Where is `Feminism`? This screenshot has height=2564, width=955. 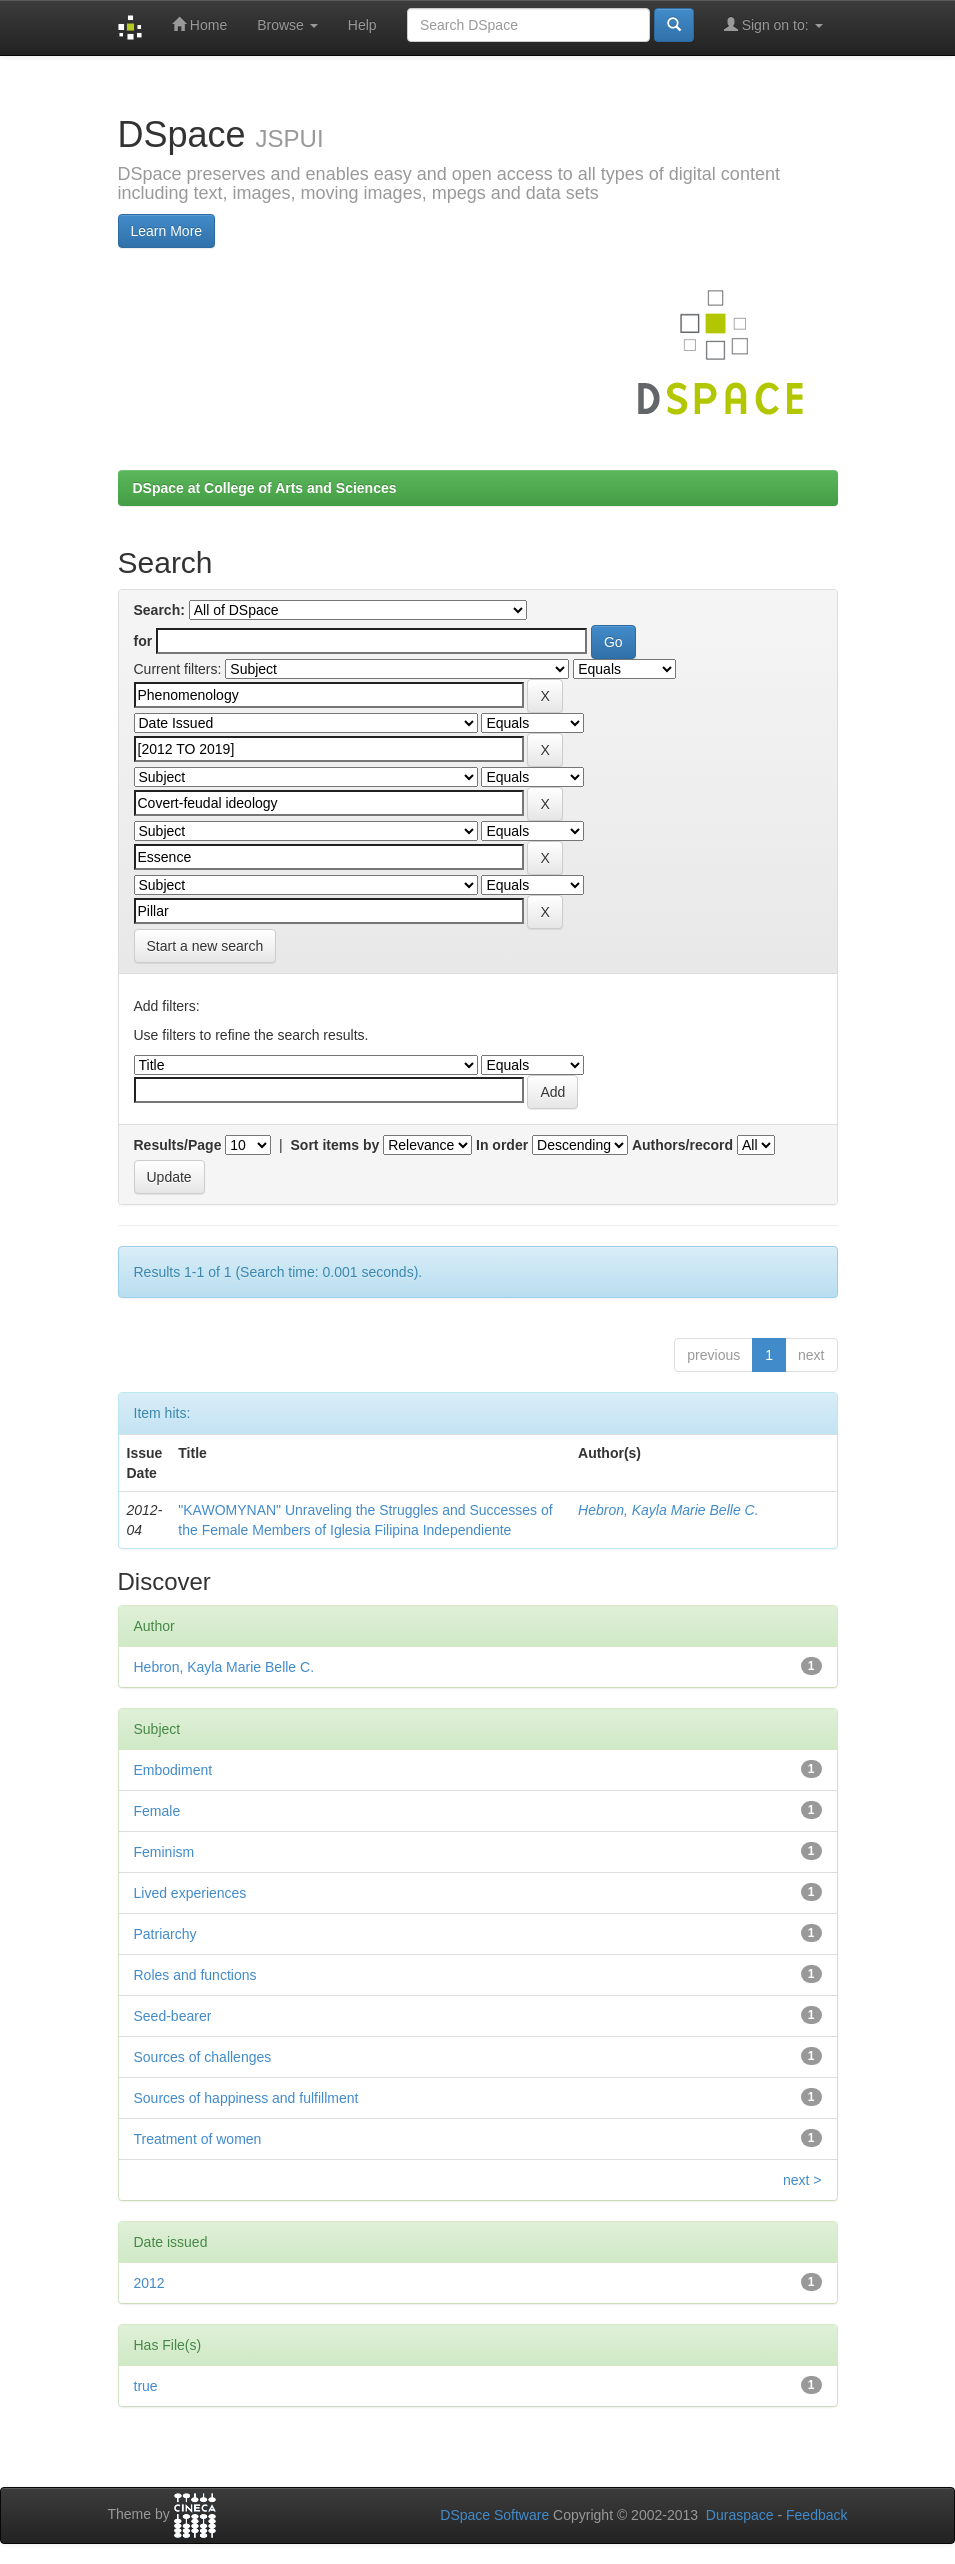 Feminism is located at coordinates (164, 1852).